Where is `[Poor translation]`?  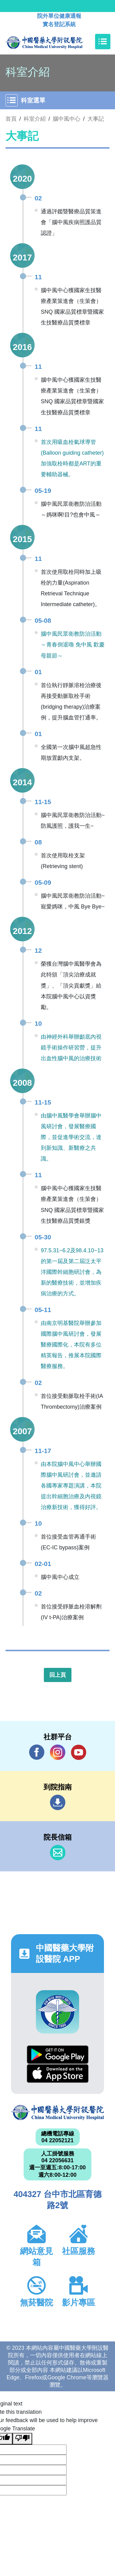
[Poor translation] is located at coordinates (22, 2439).